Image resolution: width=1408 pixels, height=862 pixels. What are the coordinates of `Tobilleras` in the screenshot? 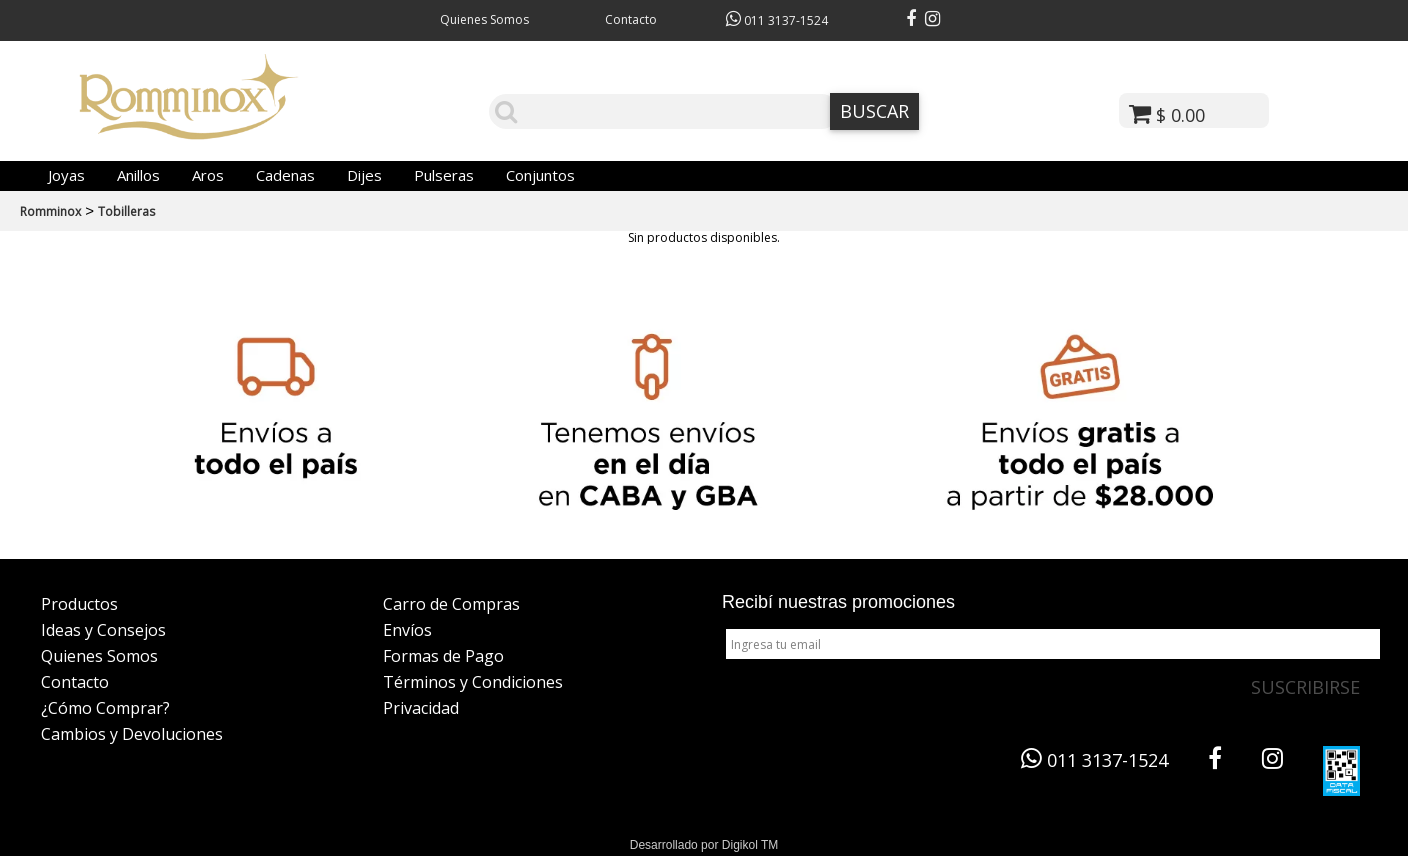 It's located at (126, 211).